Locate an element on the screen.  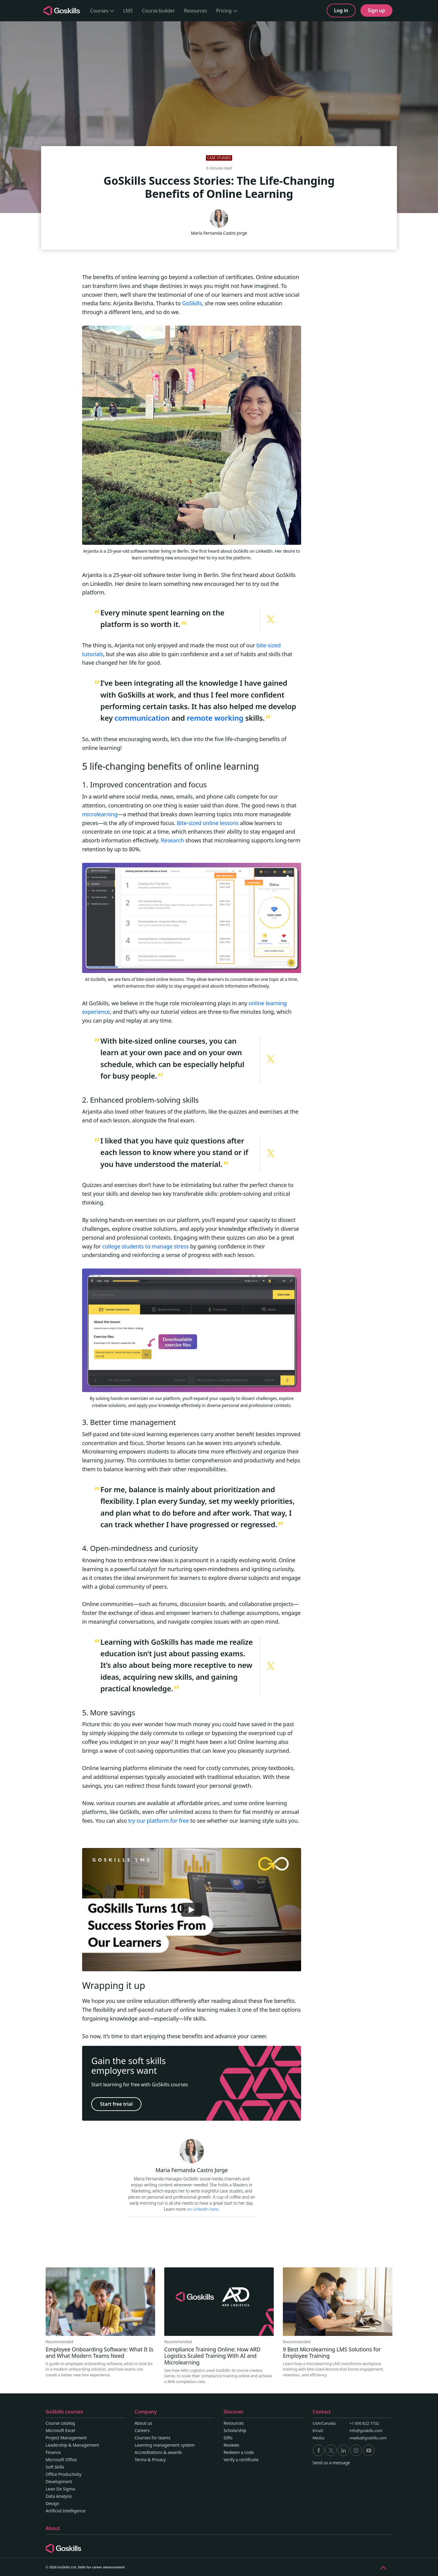
Bite-sized online lessons is located at coordinates (208, 823).